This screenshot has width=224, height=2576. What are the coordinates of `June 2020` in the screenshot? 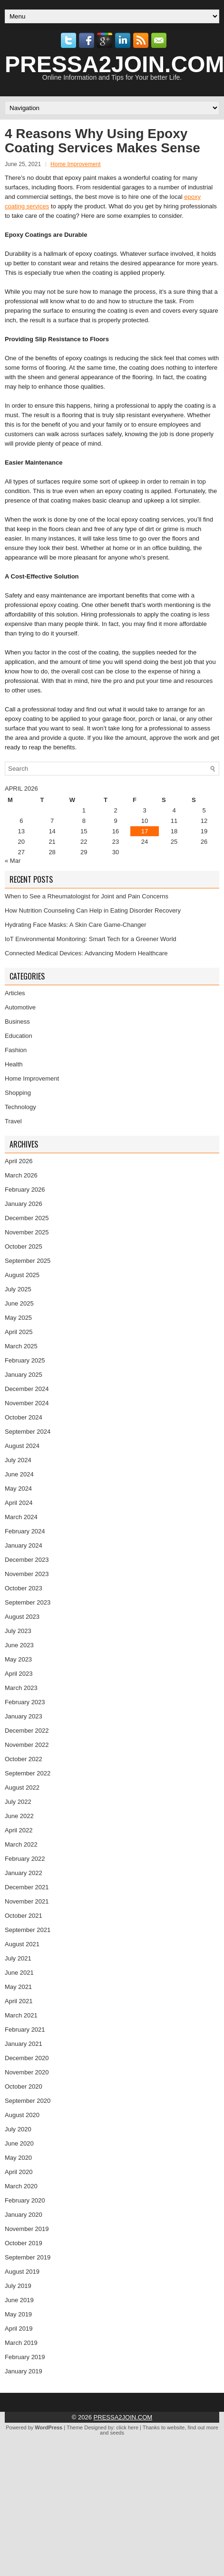 It's located at (19, 2143).